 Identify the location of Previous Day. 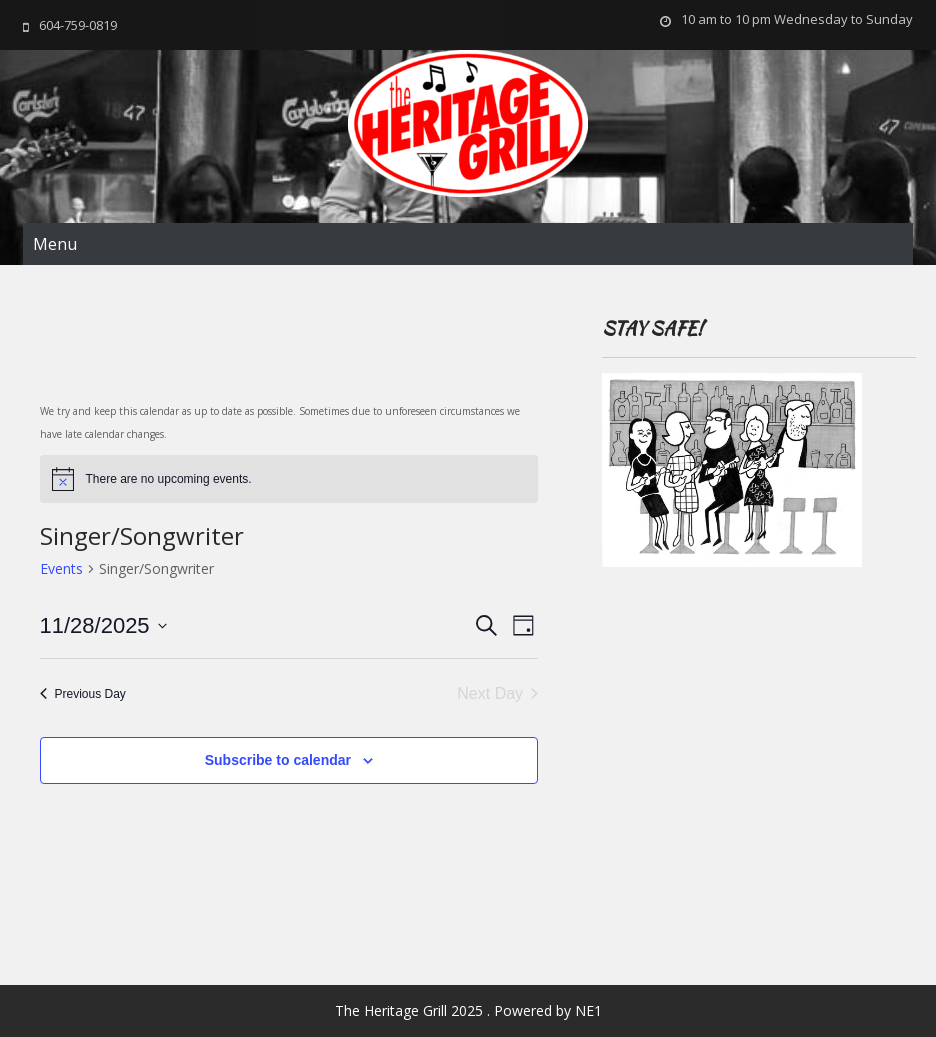
(83, 694).